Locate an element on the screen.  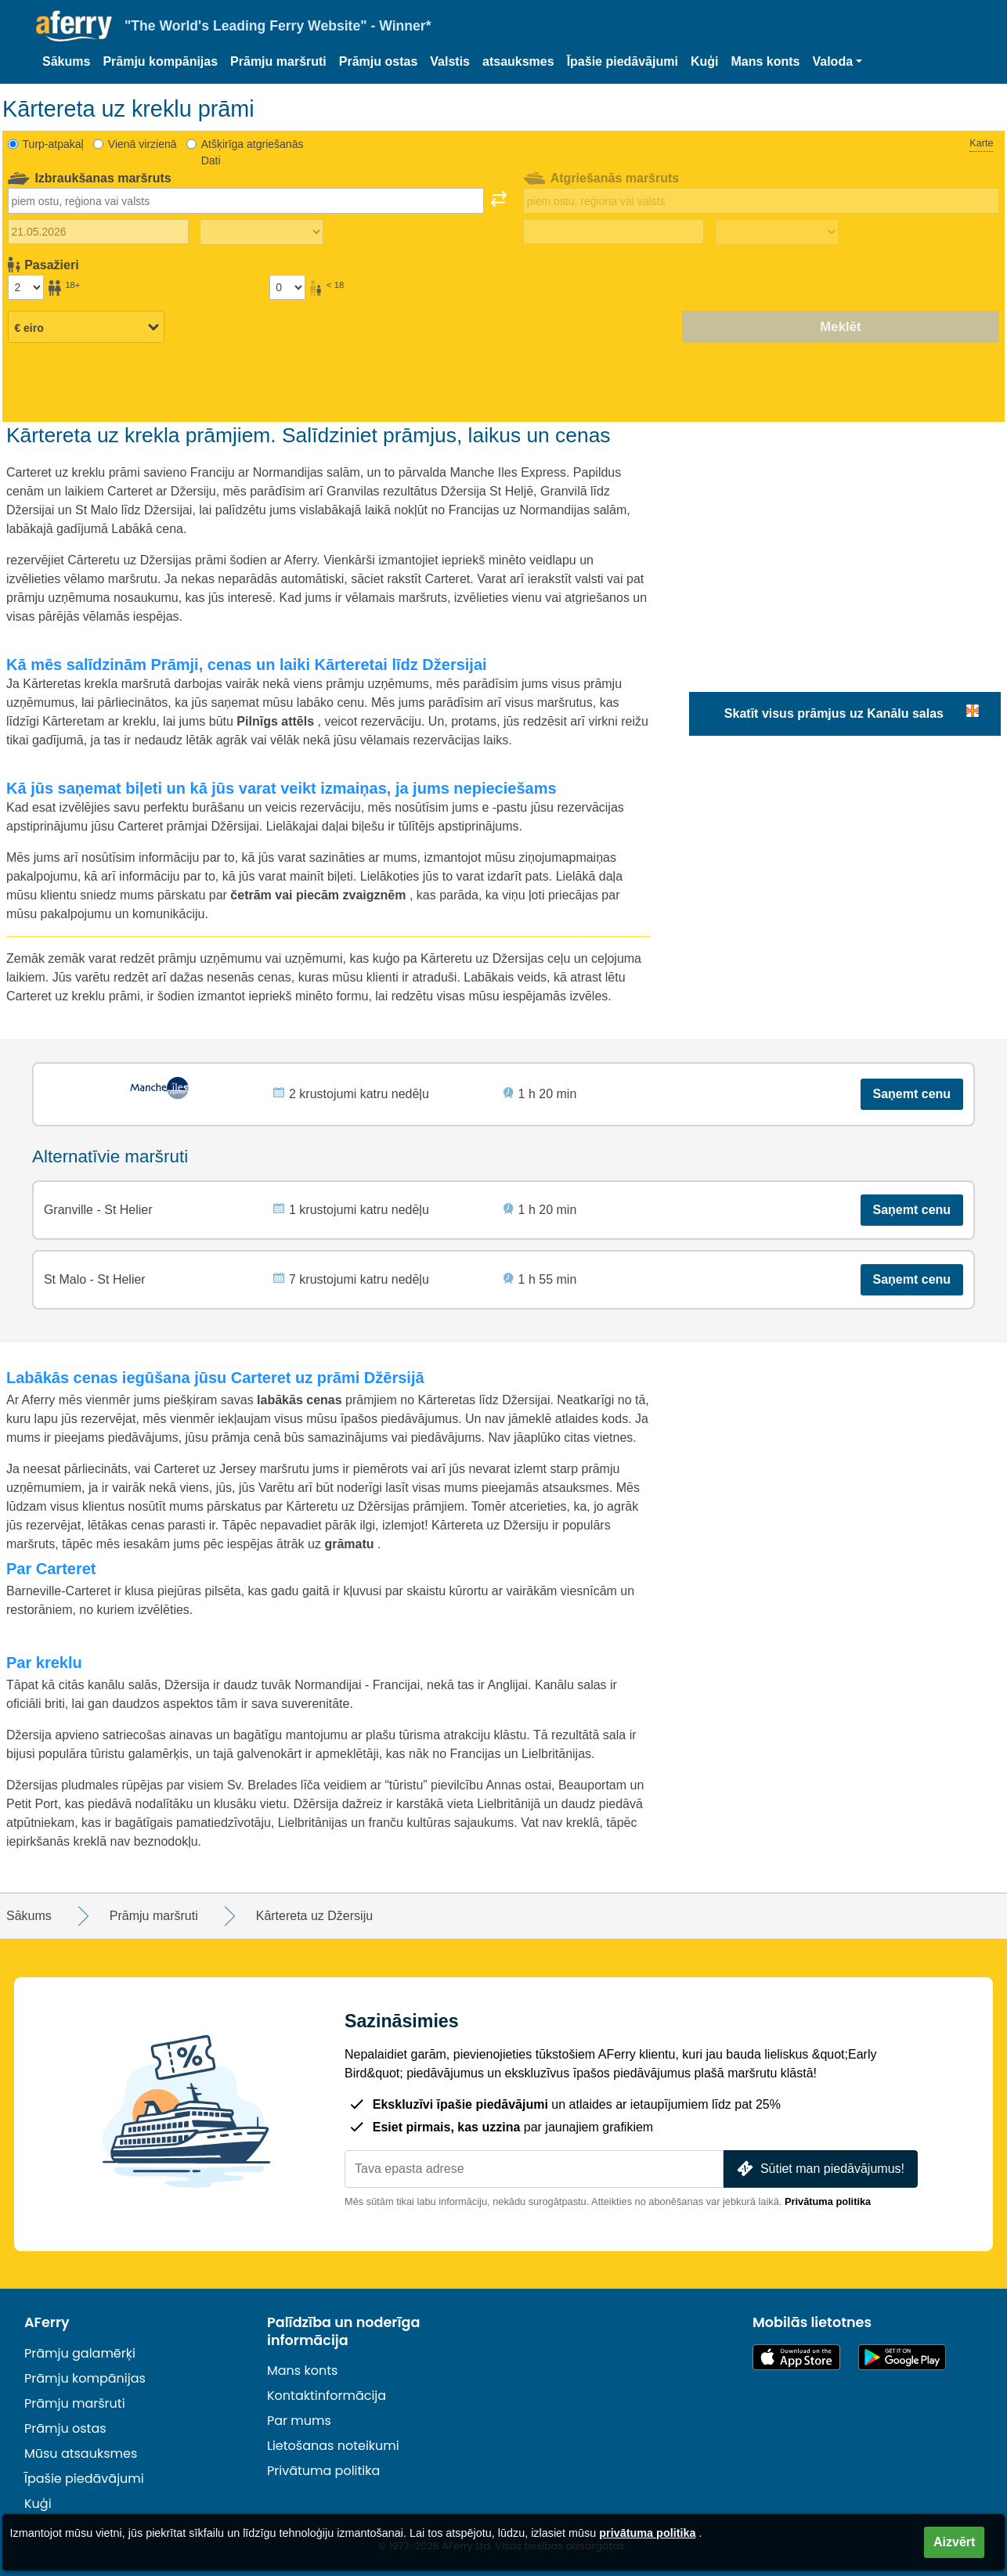
Valstis is located at coordinates (450, 61).